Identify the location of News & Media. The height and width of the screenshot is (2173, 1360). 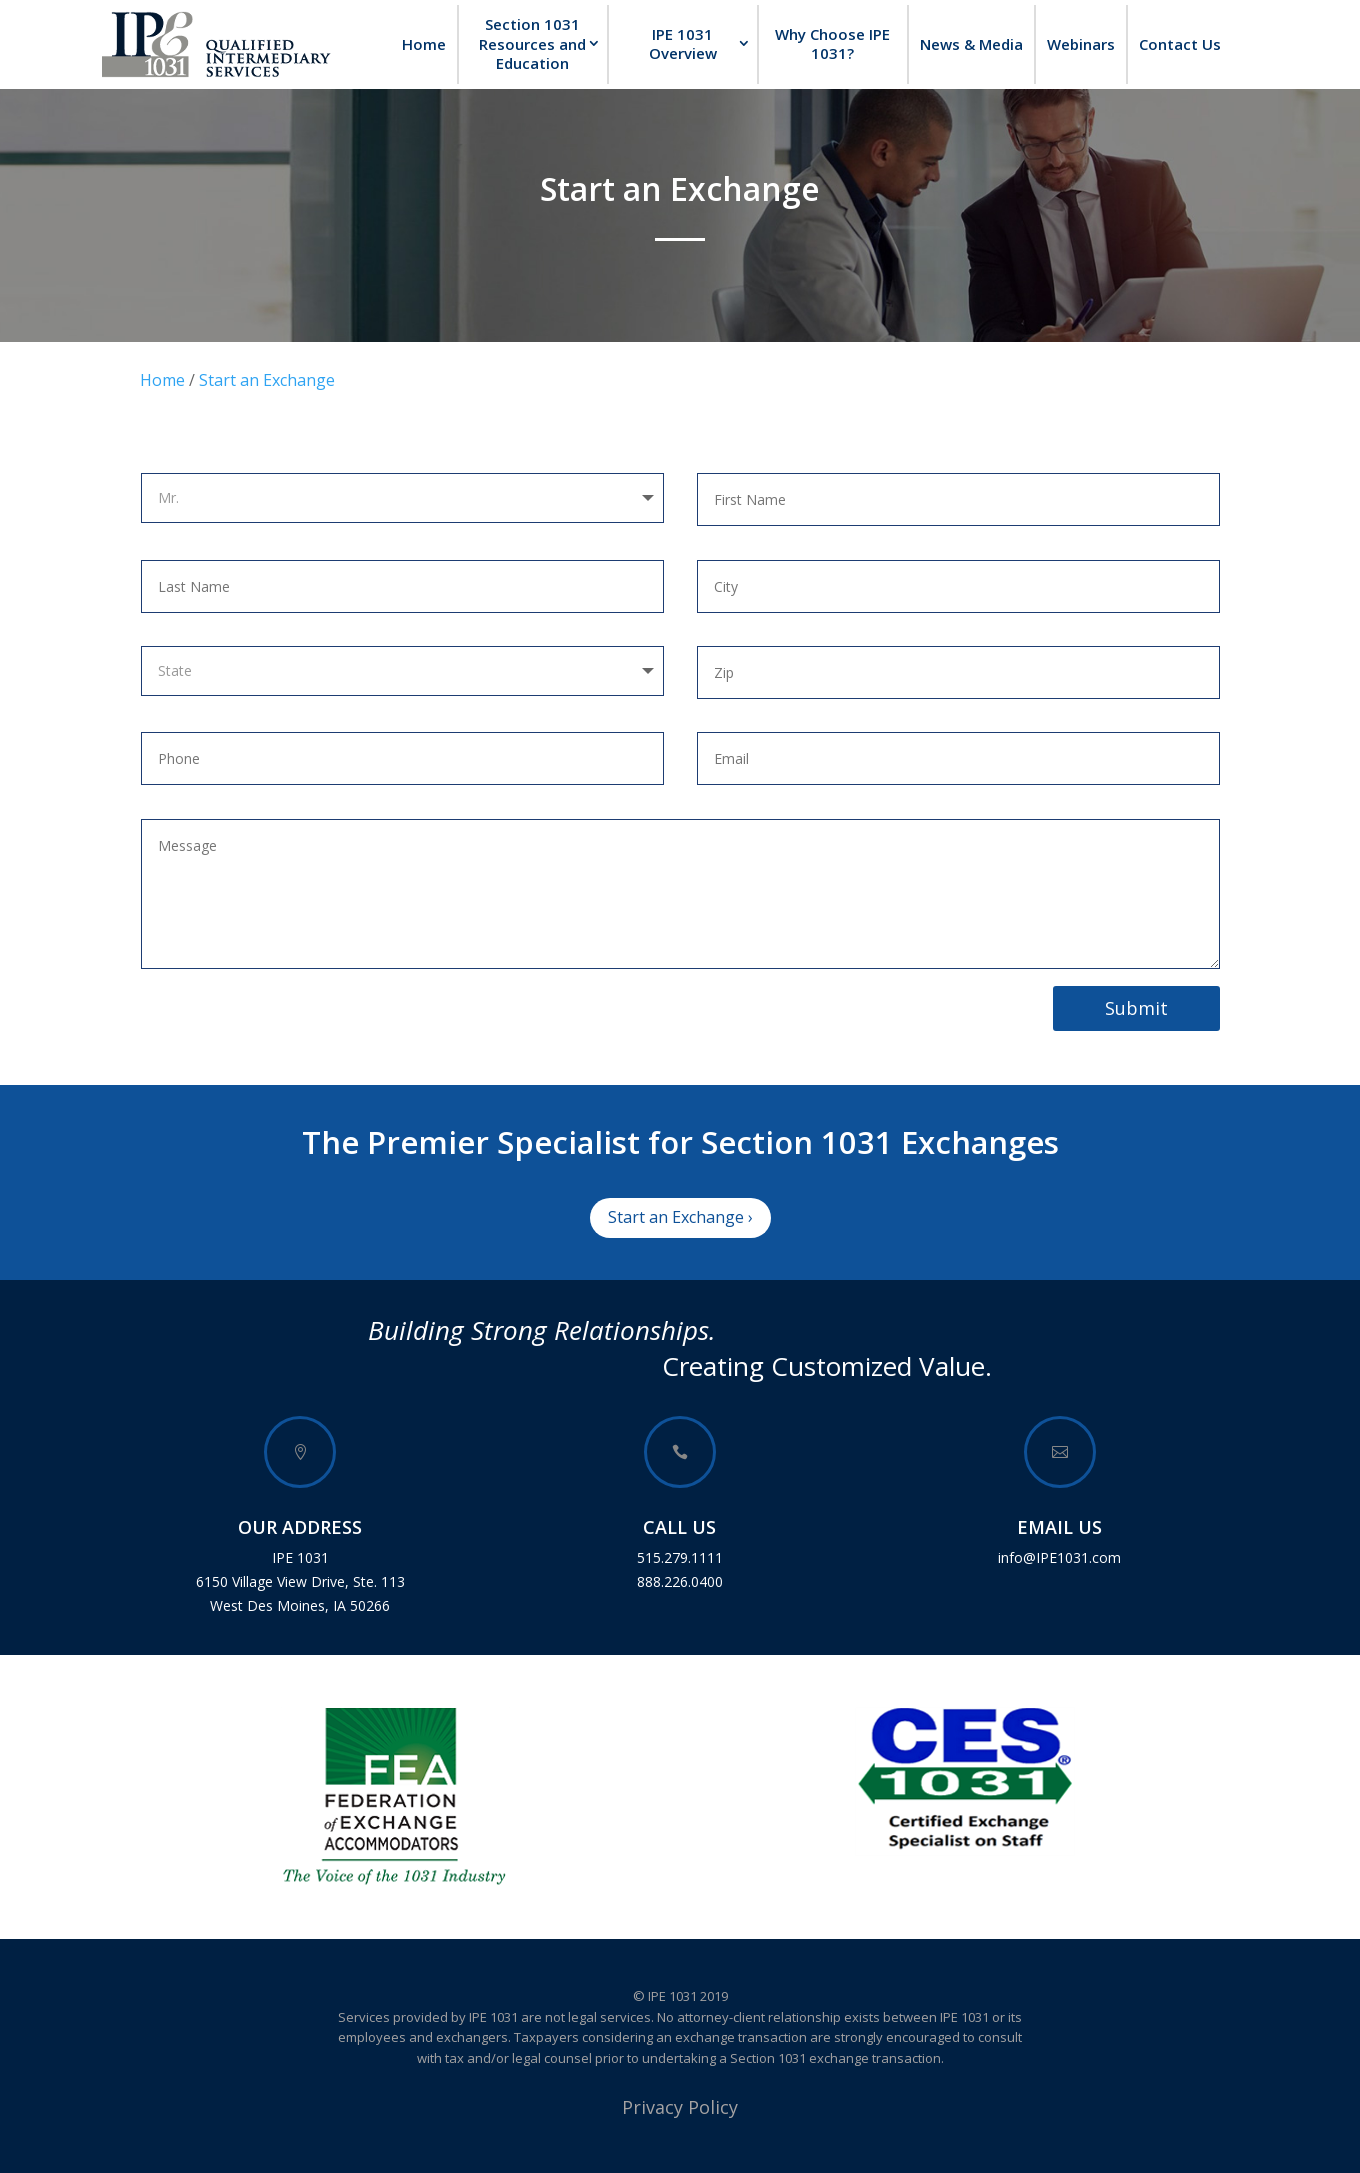
(971, 44).